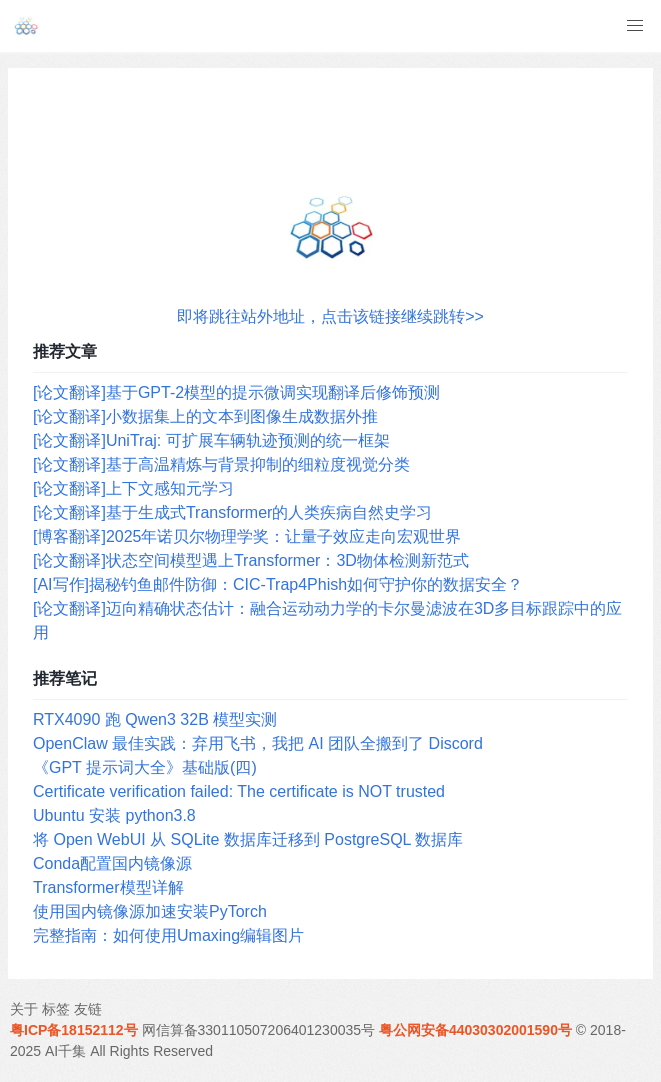 This screenshot has height=1082, width=661. I want to click on [论文翻译]上下文感知元学习, so click(133, 488).